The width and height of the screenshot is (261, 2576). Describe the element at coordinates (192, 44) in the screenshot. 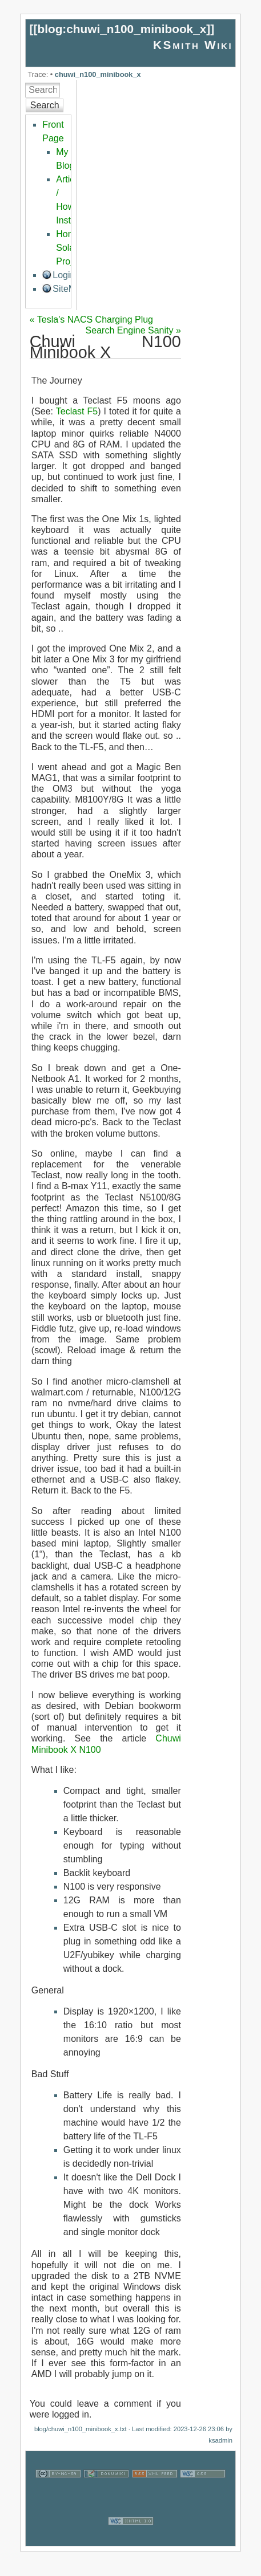

I see `KSmith Wiki` at that location.